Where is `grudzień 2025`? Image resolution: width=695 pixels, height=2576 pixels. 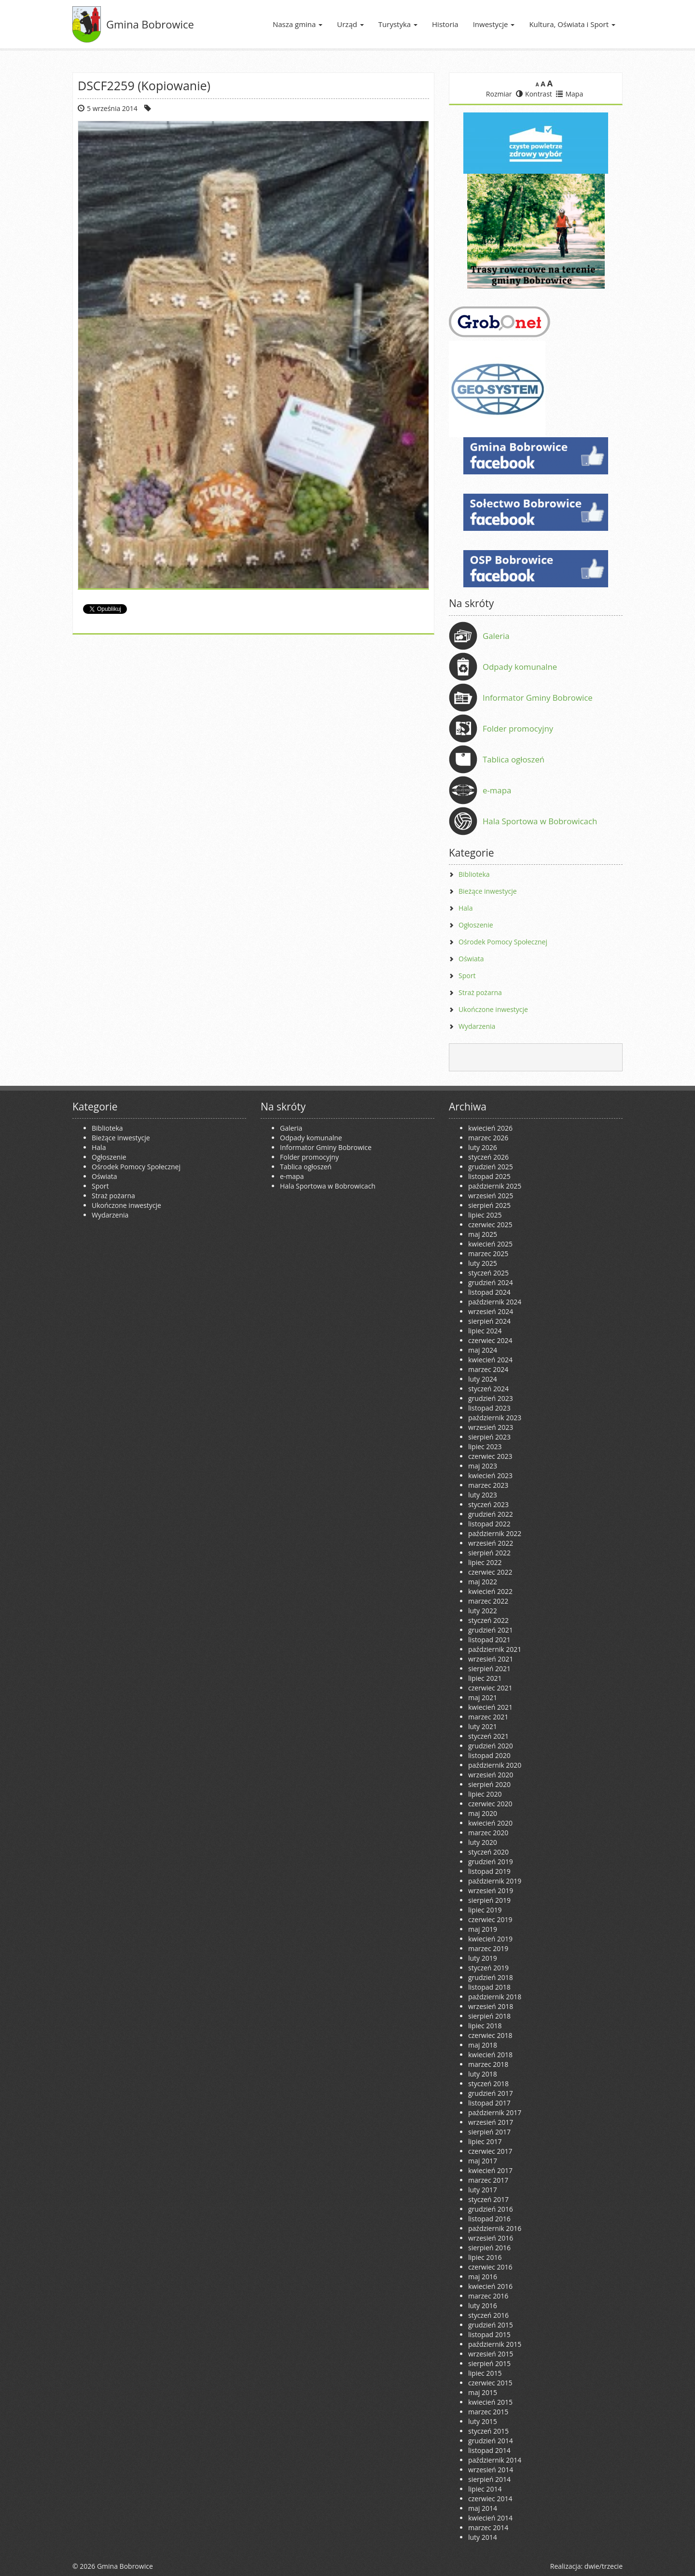 grudzień 2025 is located at coordinates (490, 1166).